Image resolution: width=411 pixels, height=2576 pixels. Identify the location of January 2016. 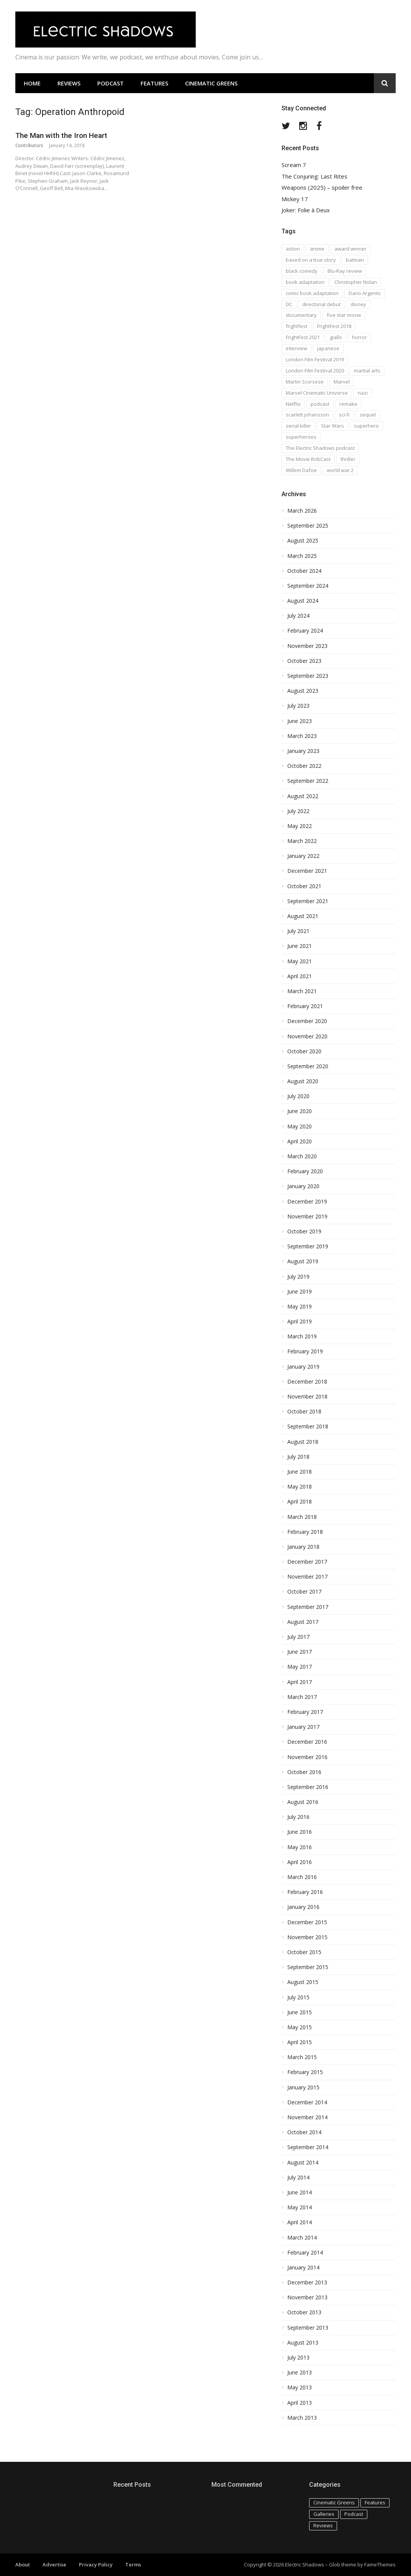
(303, 1907).